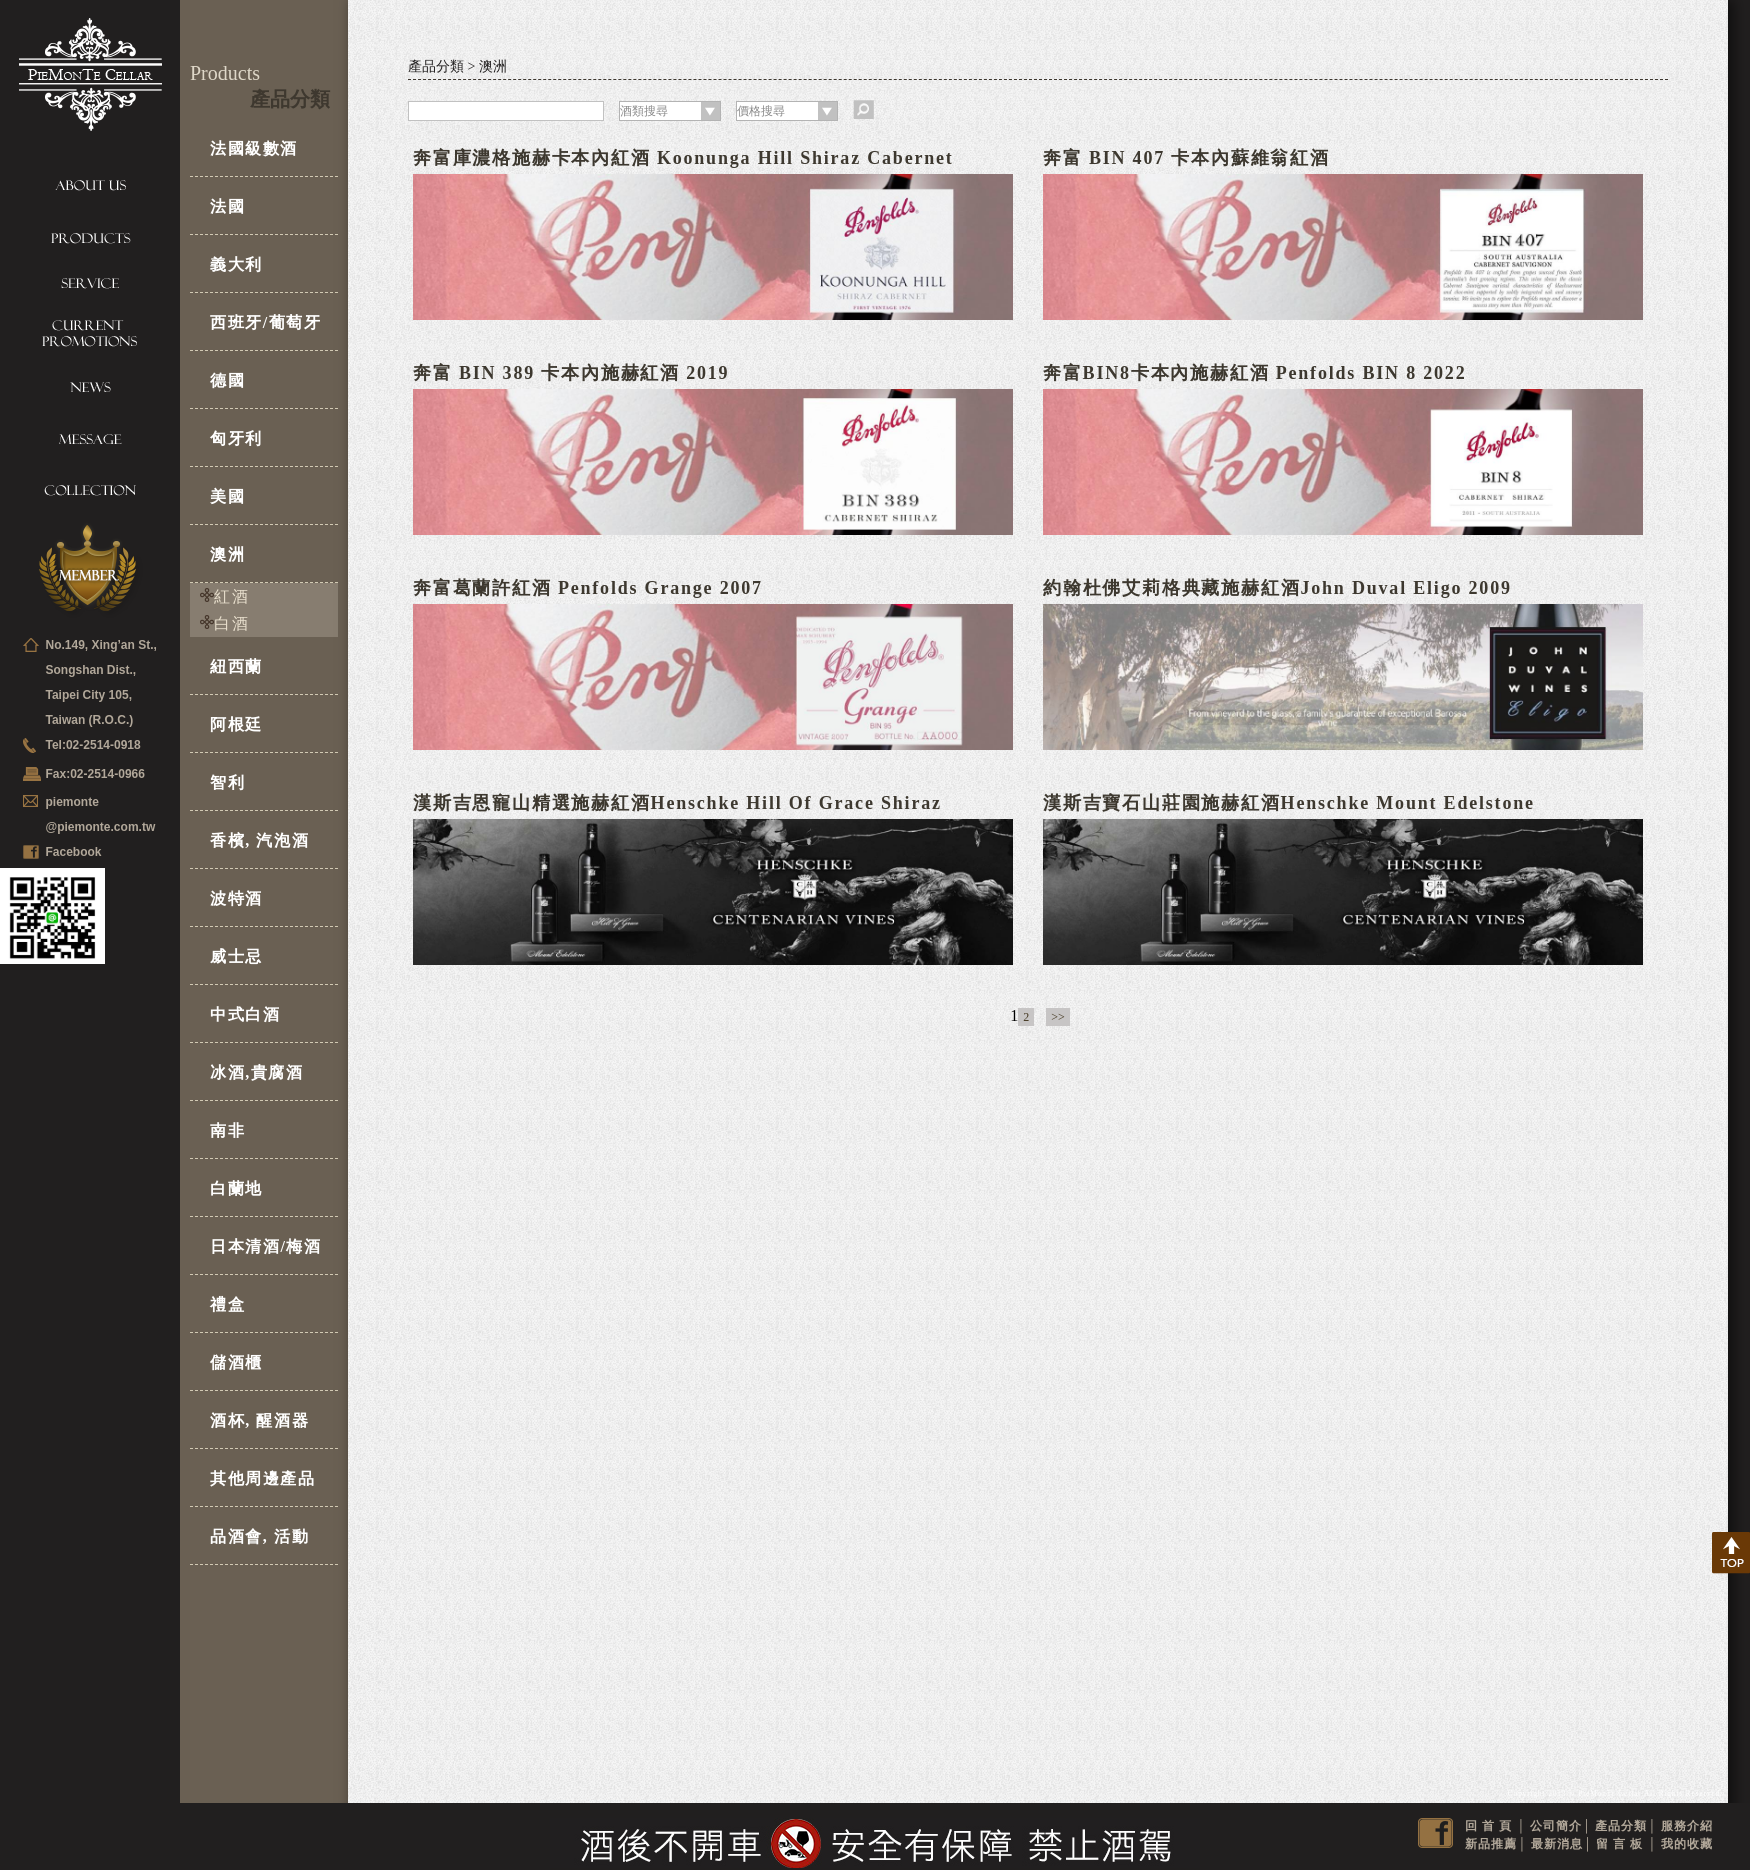  Describe the element at coordinates (1687, 1844) in the screenshot. I see `我的收藏` at that location.